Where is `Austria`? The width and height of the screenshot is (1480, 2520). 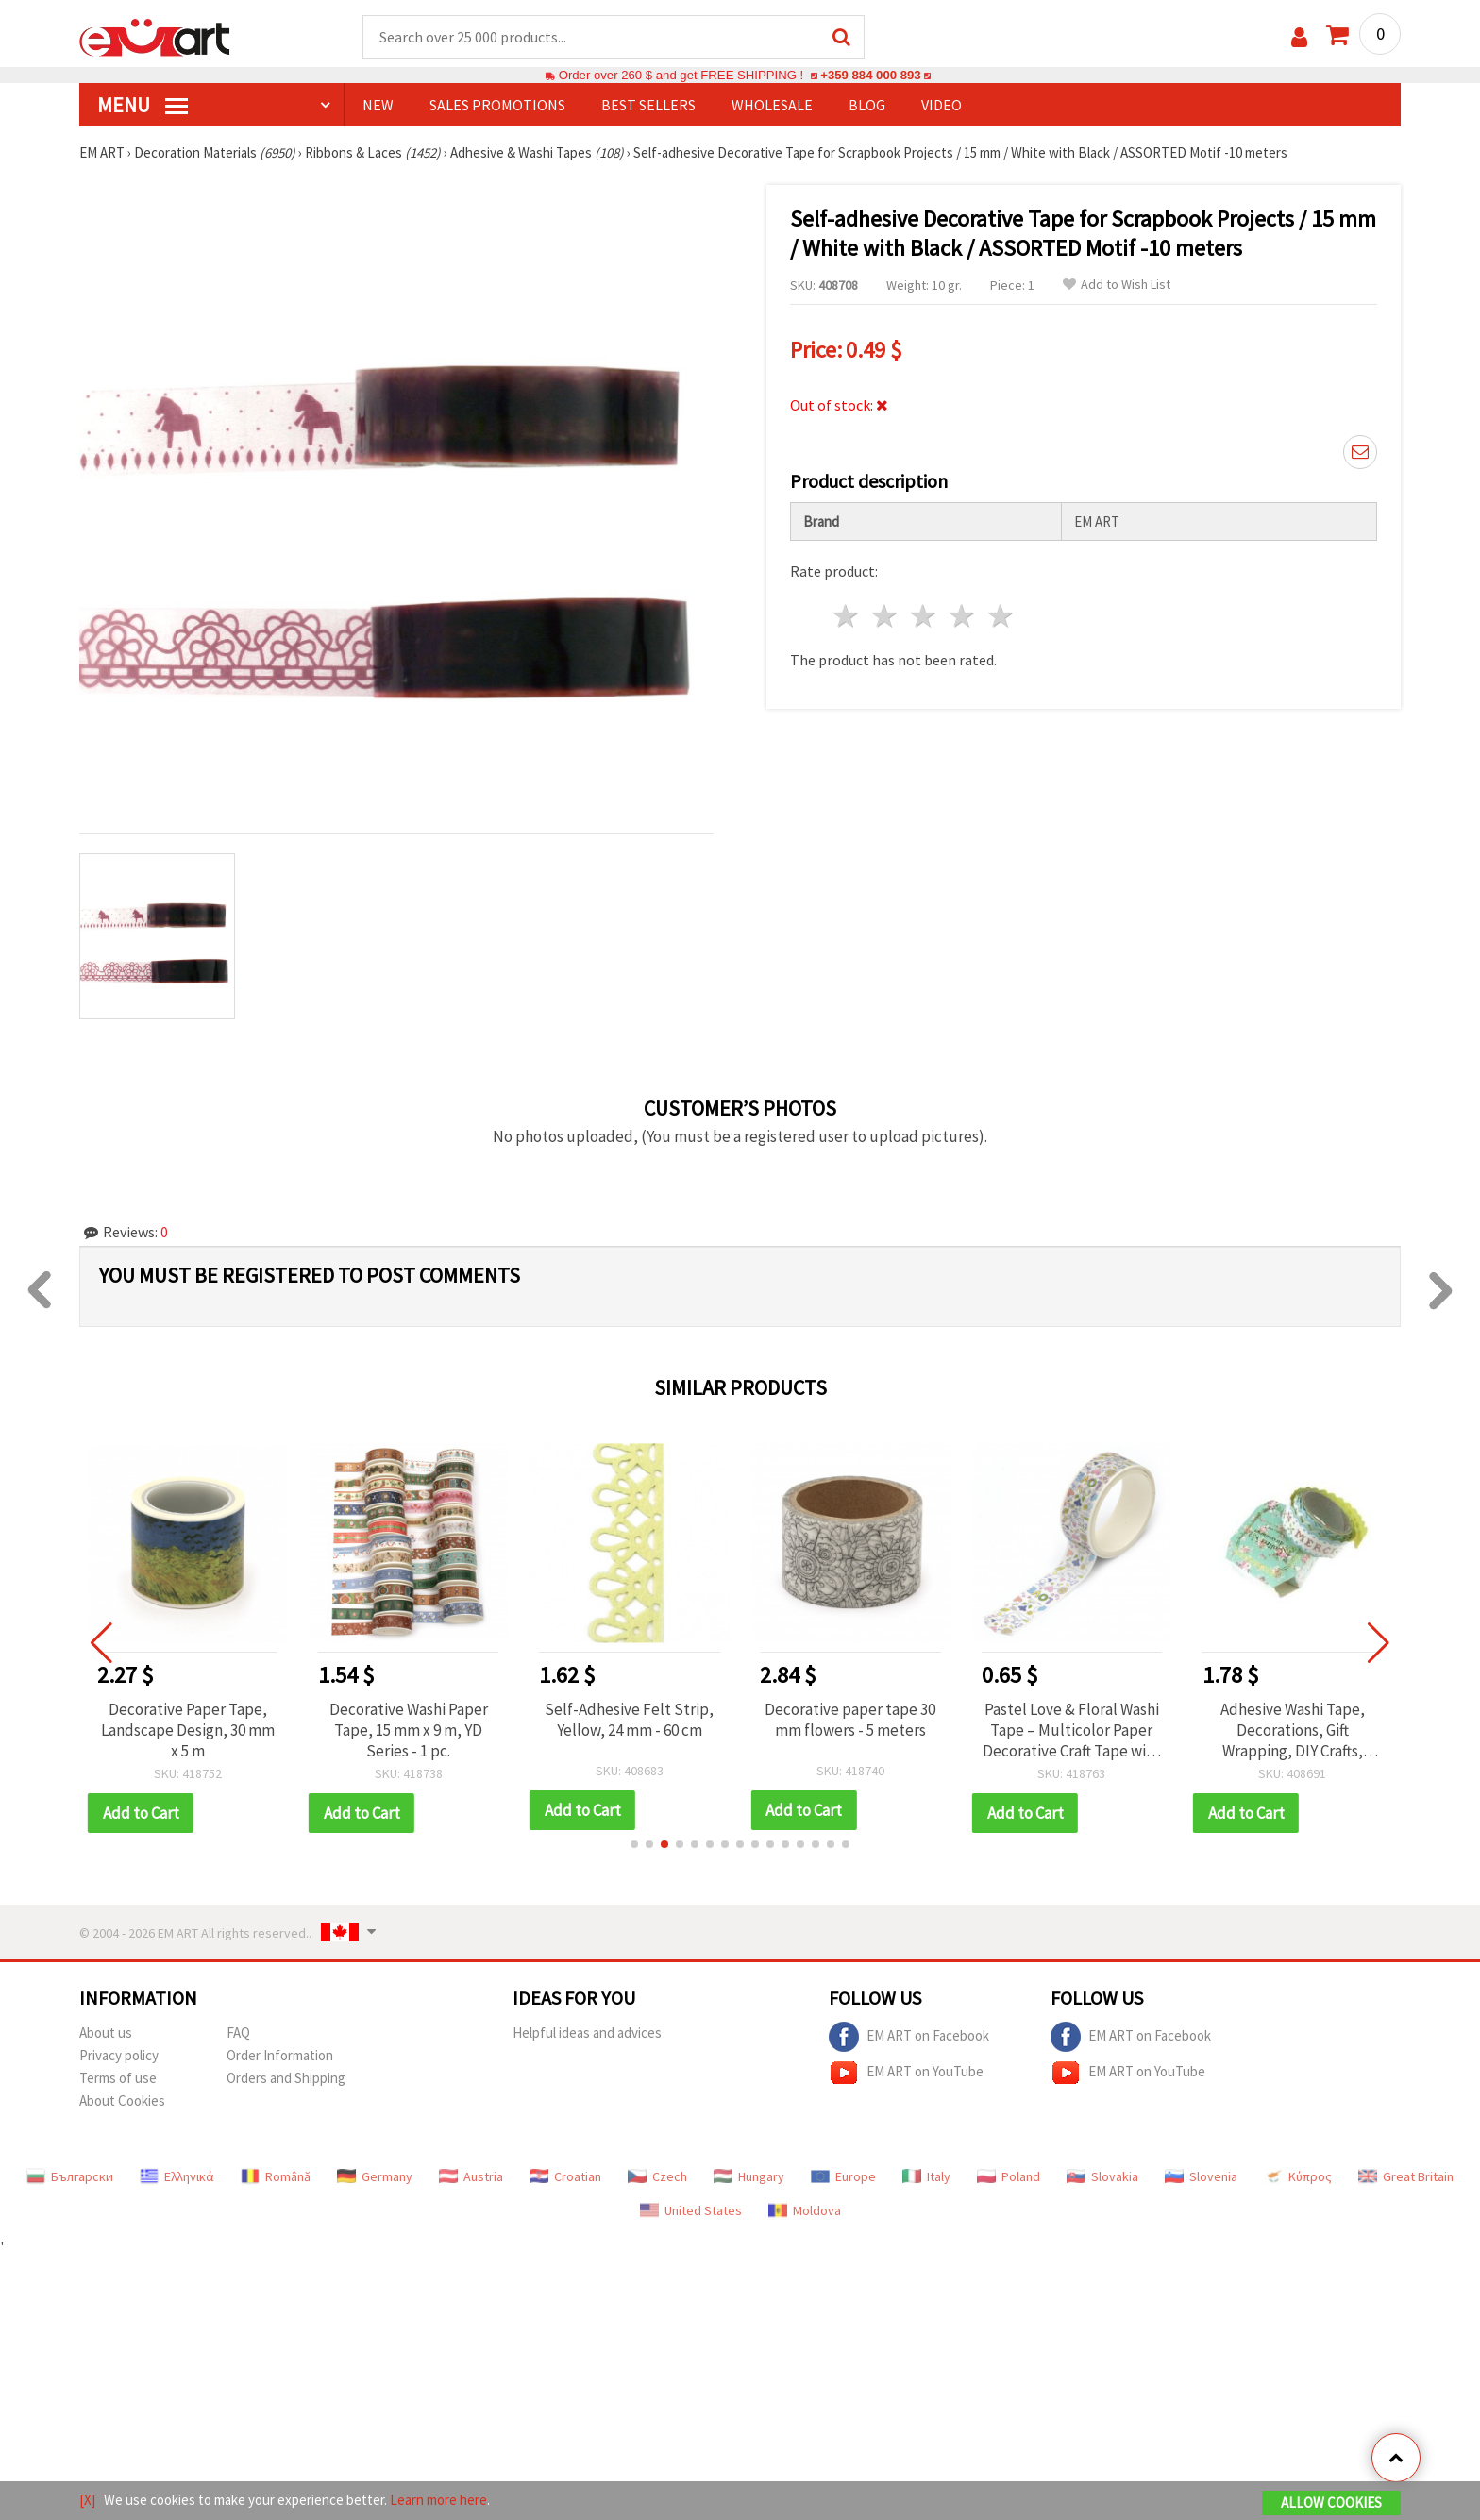
Austria is located at coordinates (471, 2176).